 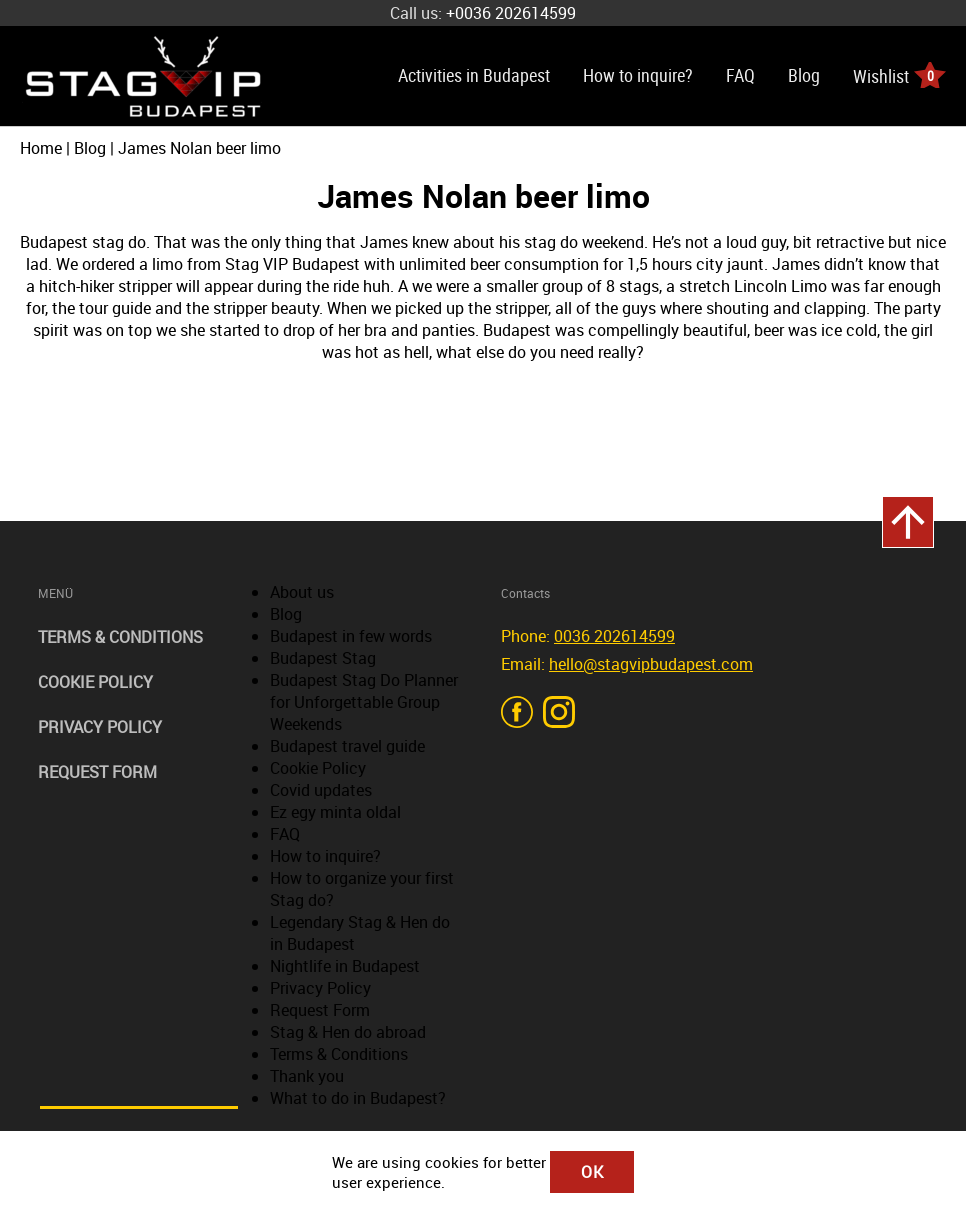 I want to click on Blog, so click(x=804, y=75).